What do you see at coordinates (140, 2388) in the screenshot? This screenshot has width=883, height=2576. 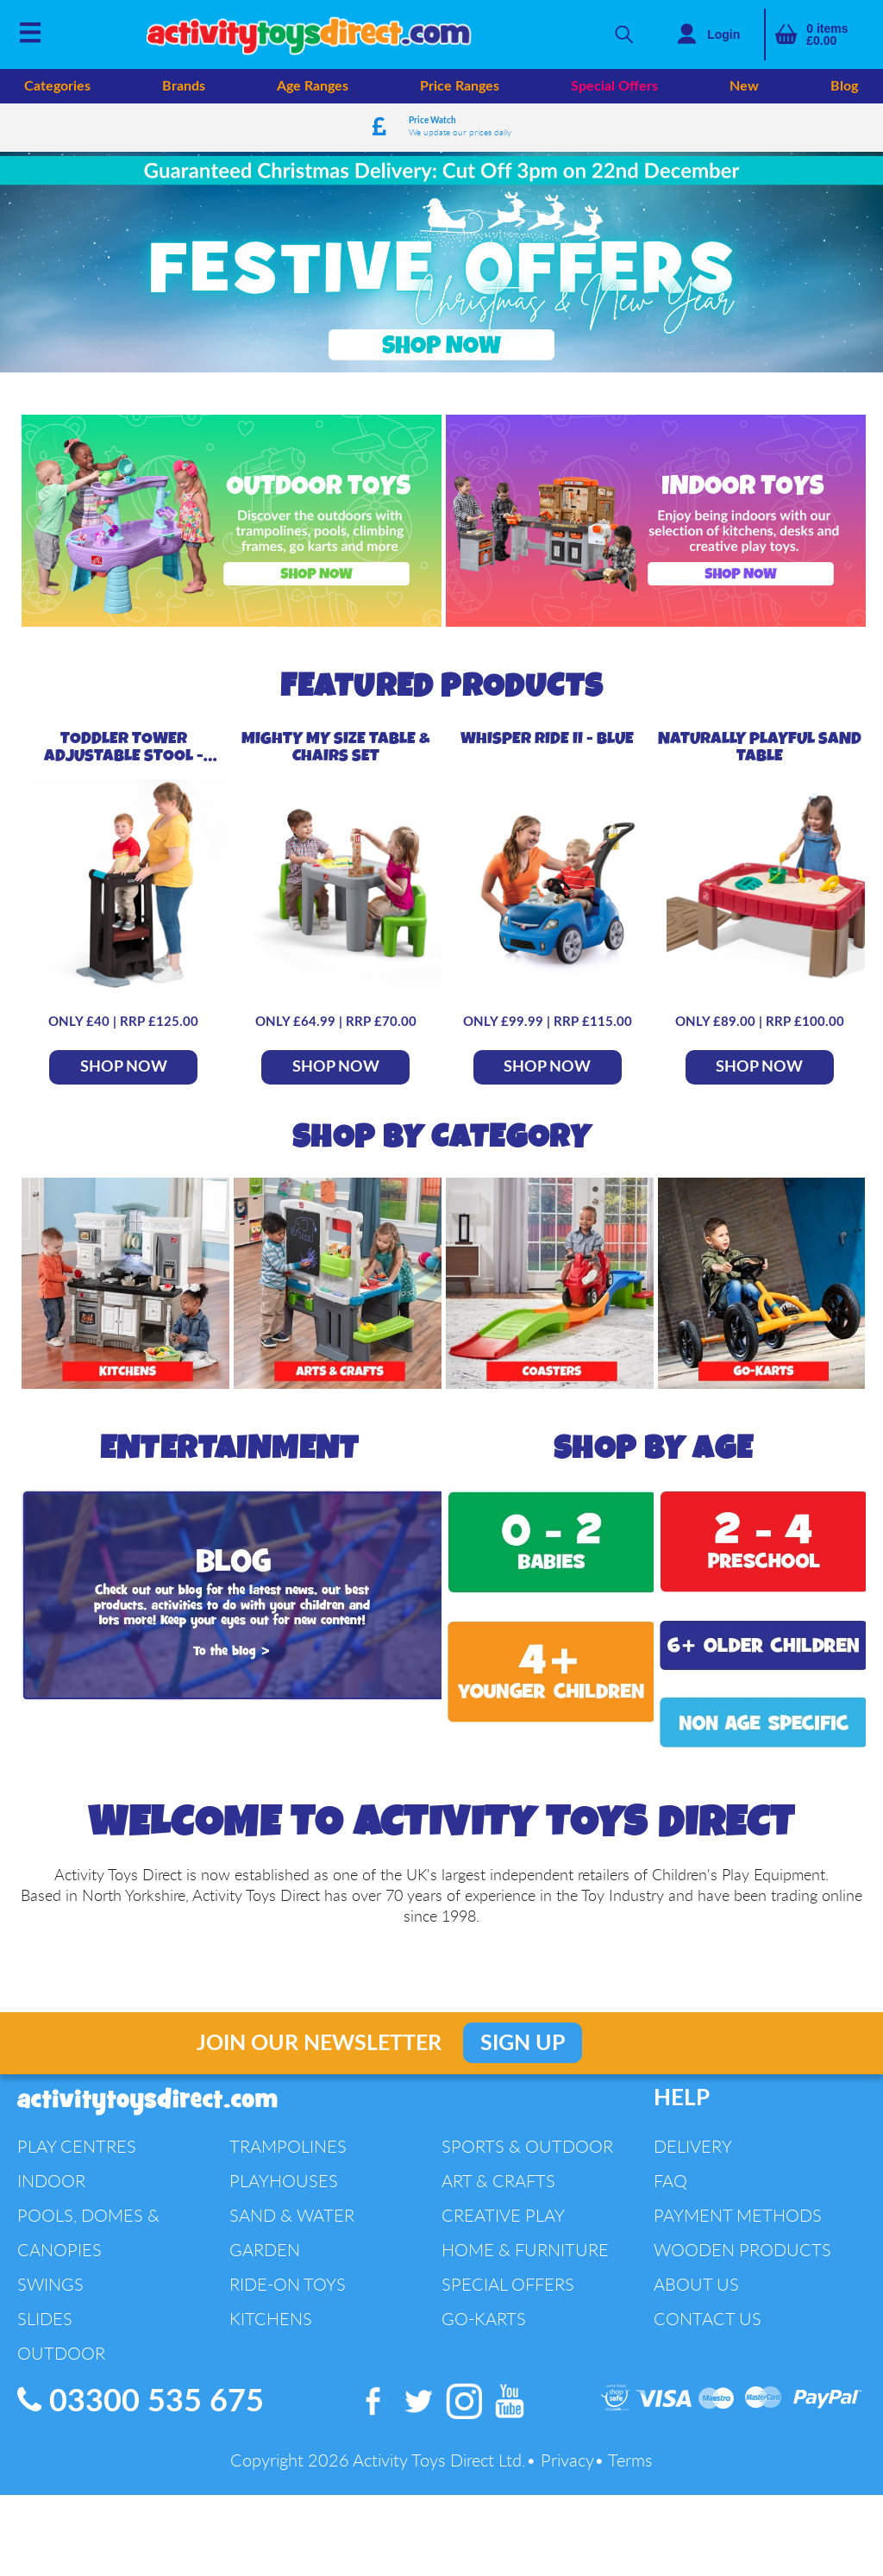 I see `03300 535 675` at bounding box center [140, 2388].